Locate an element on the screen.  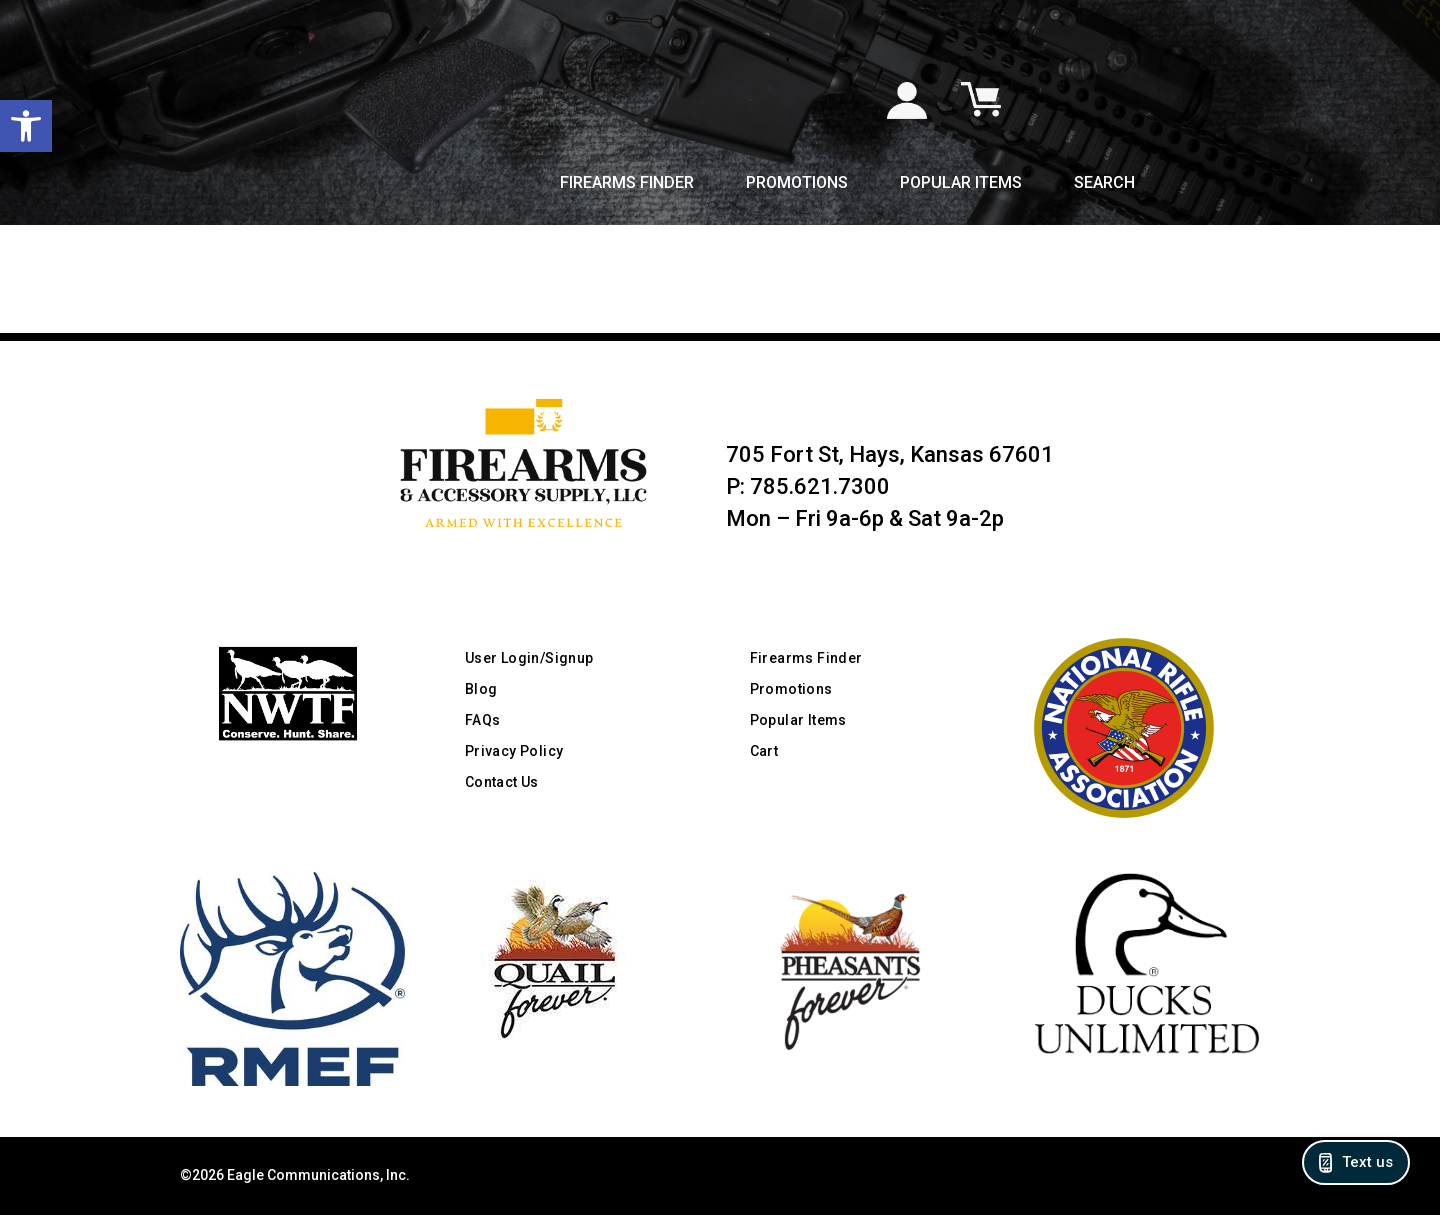
Popular Items is located at coordinates (961, 184).